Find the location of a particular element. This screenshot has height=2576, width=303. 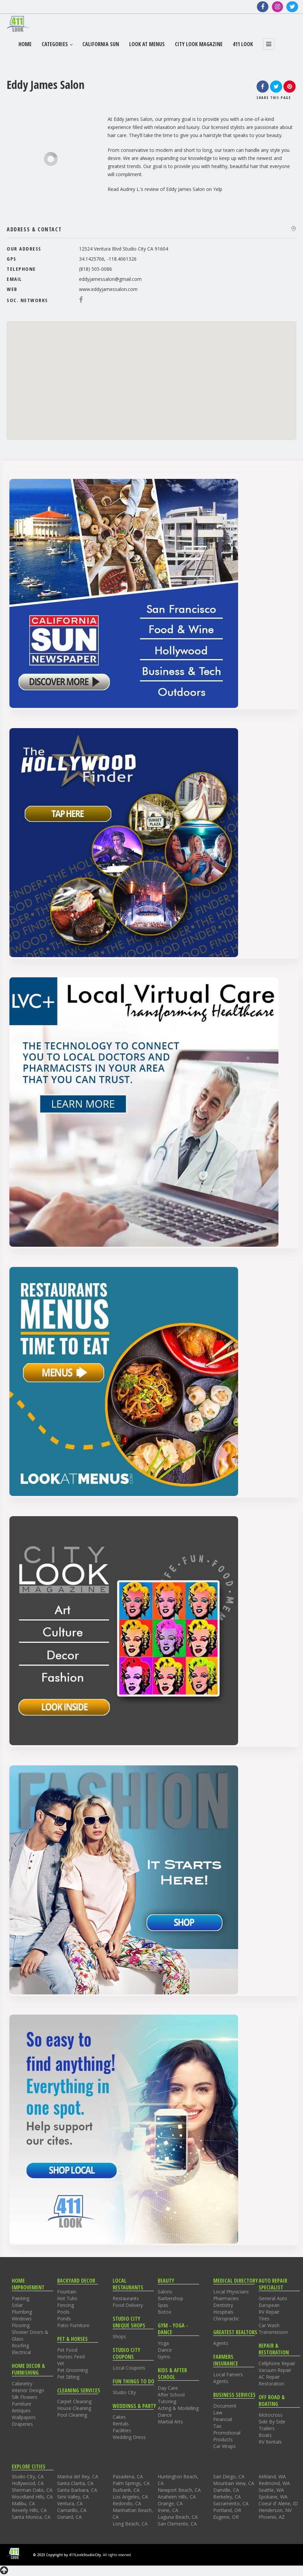

Woodland Hills, CA is located at coordinates (32, 2496).